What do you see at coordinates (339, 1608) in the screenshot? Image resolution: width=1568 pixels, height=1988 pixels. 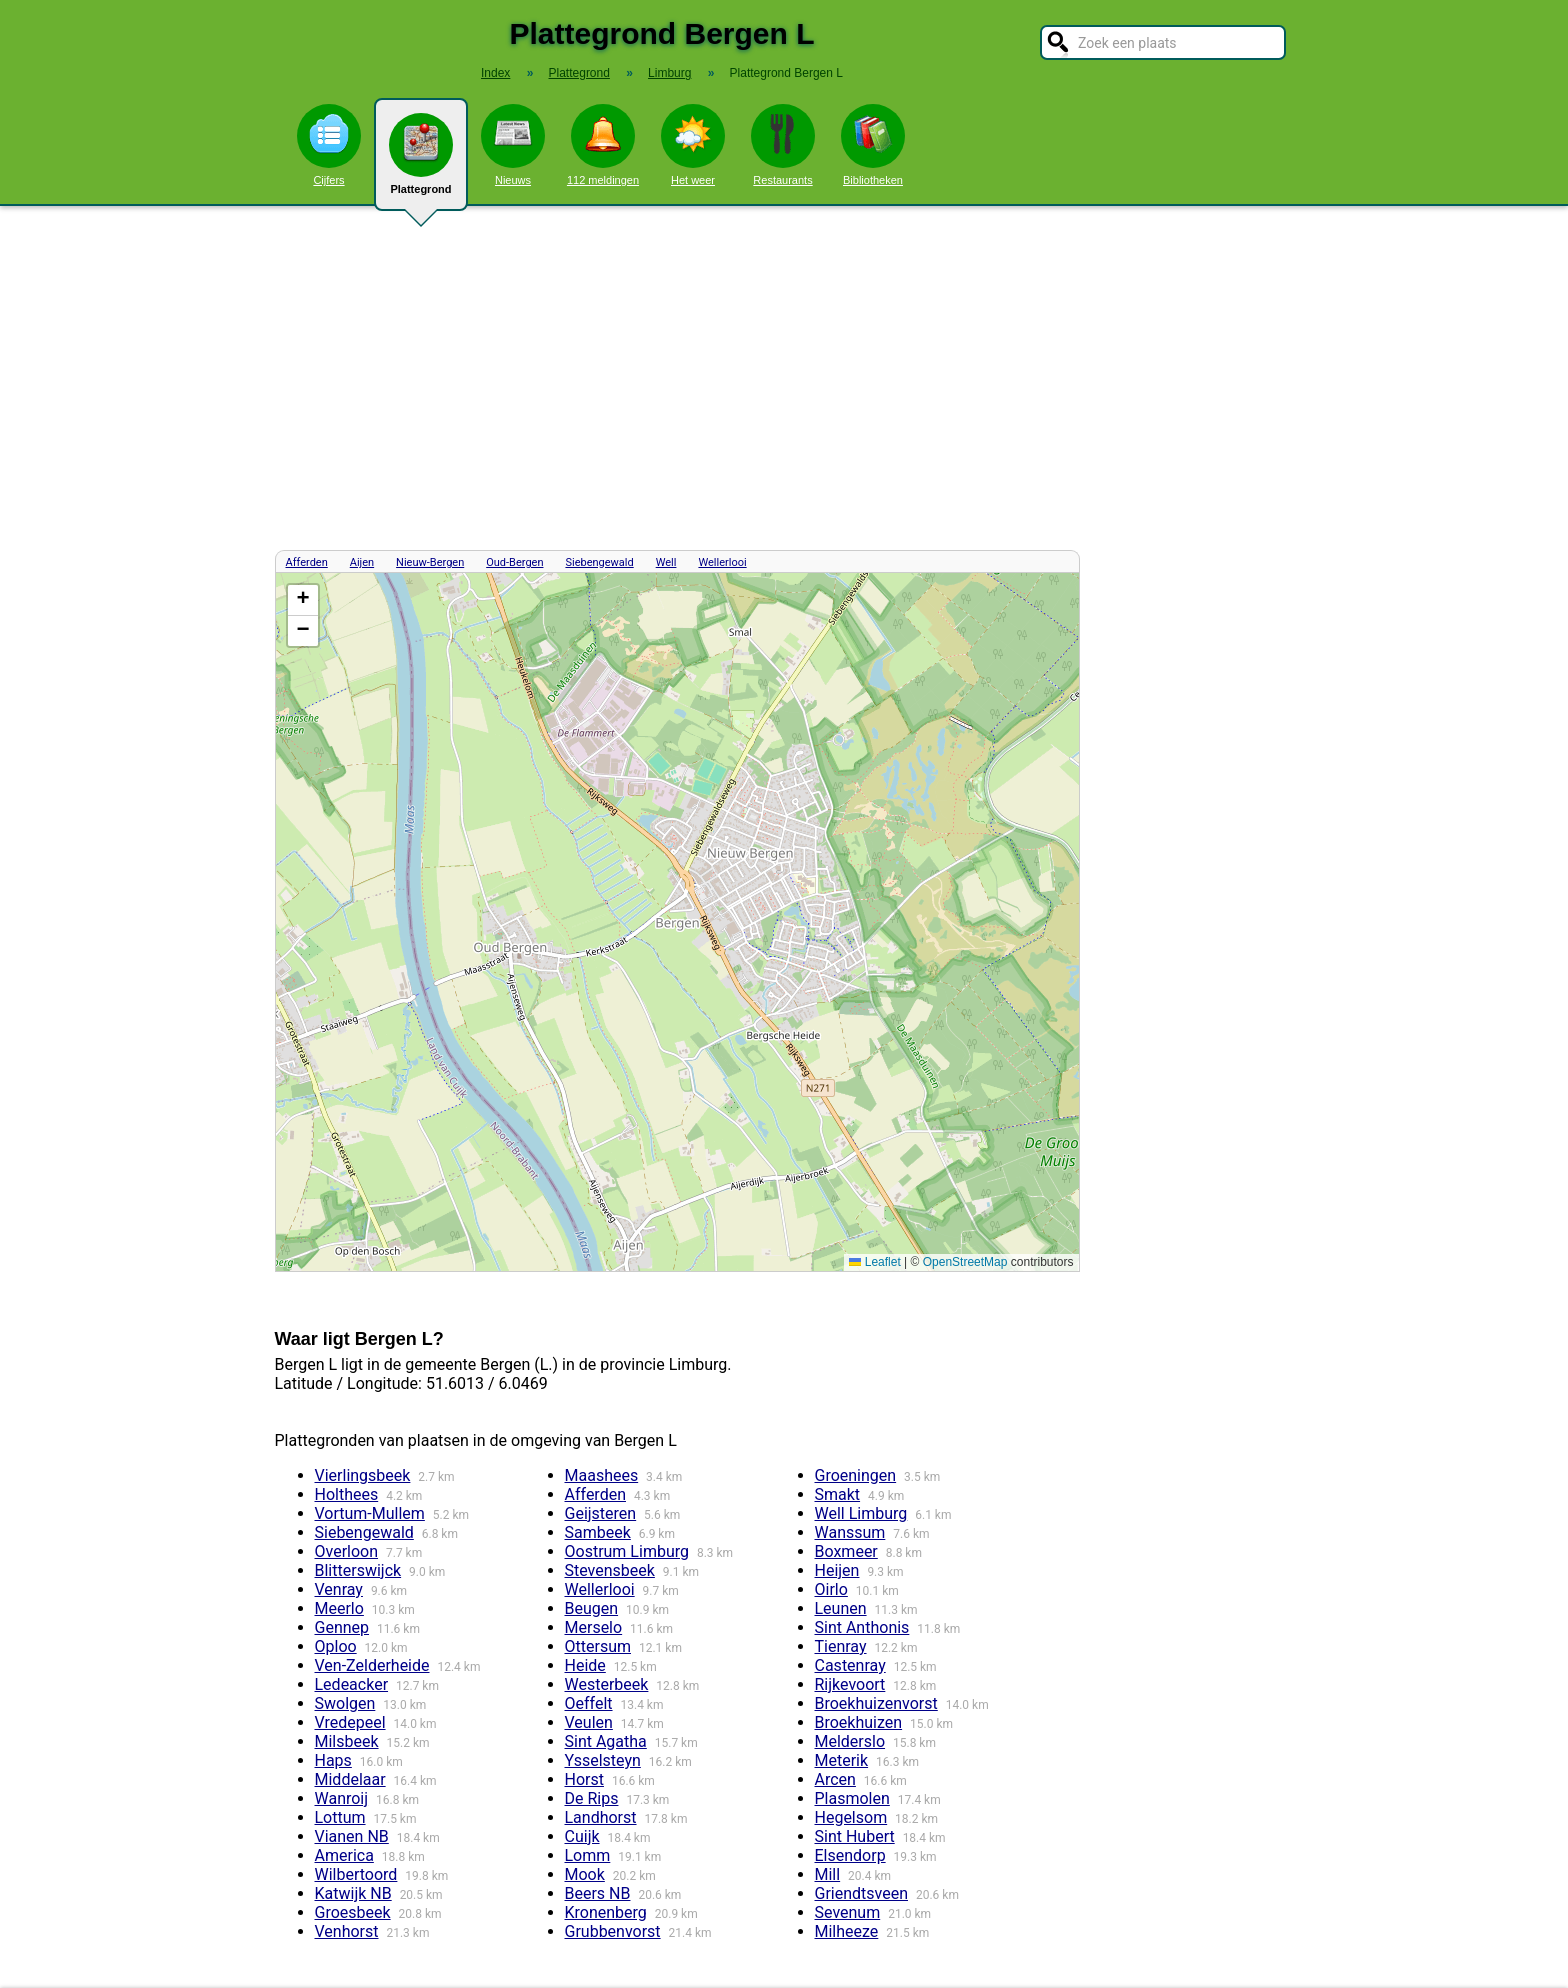 I see `Meerlo` at bounding box center [339, 1608].